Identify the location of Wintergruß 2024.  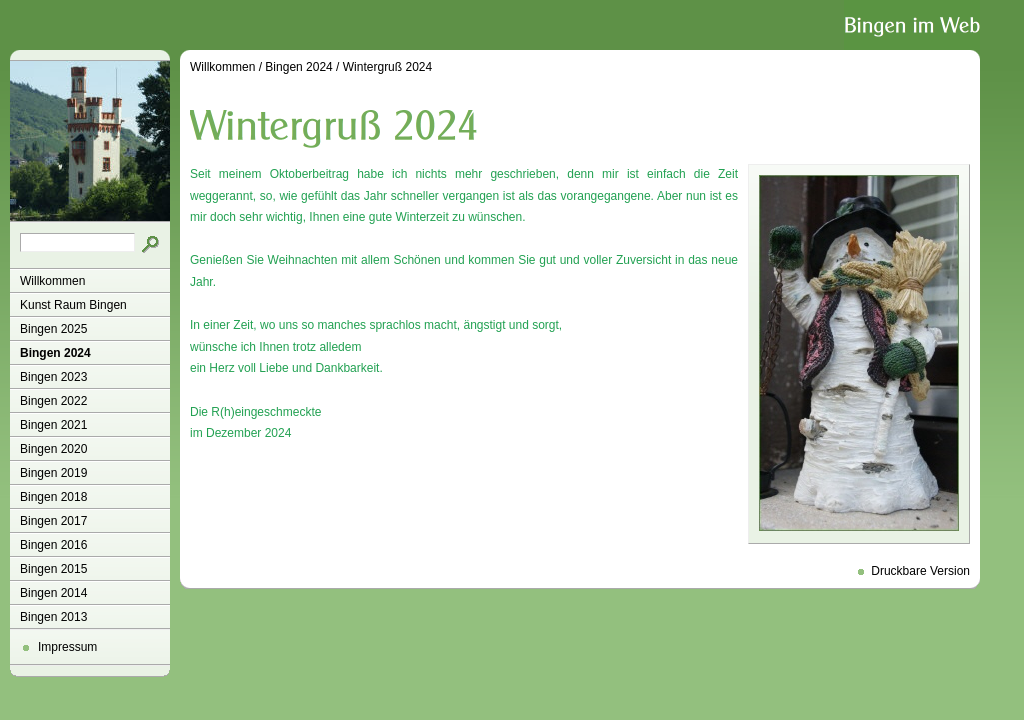
(387, 67).